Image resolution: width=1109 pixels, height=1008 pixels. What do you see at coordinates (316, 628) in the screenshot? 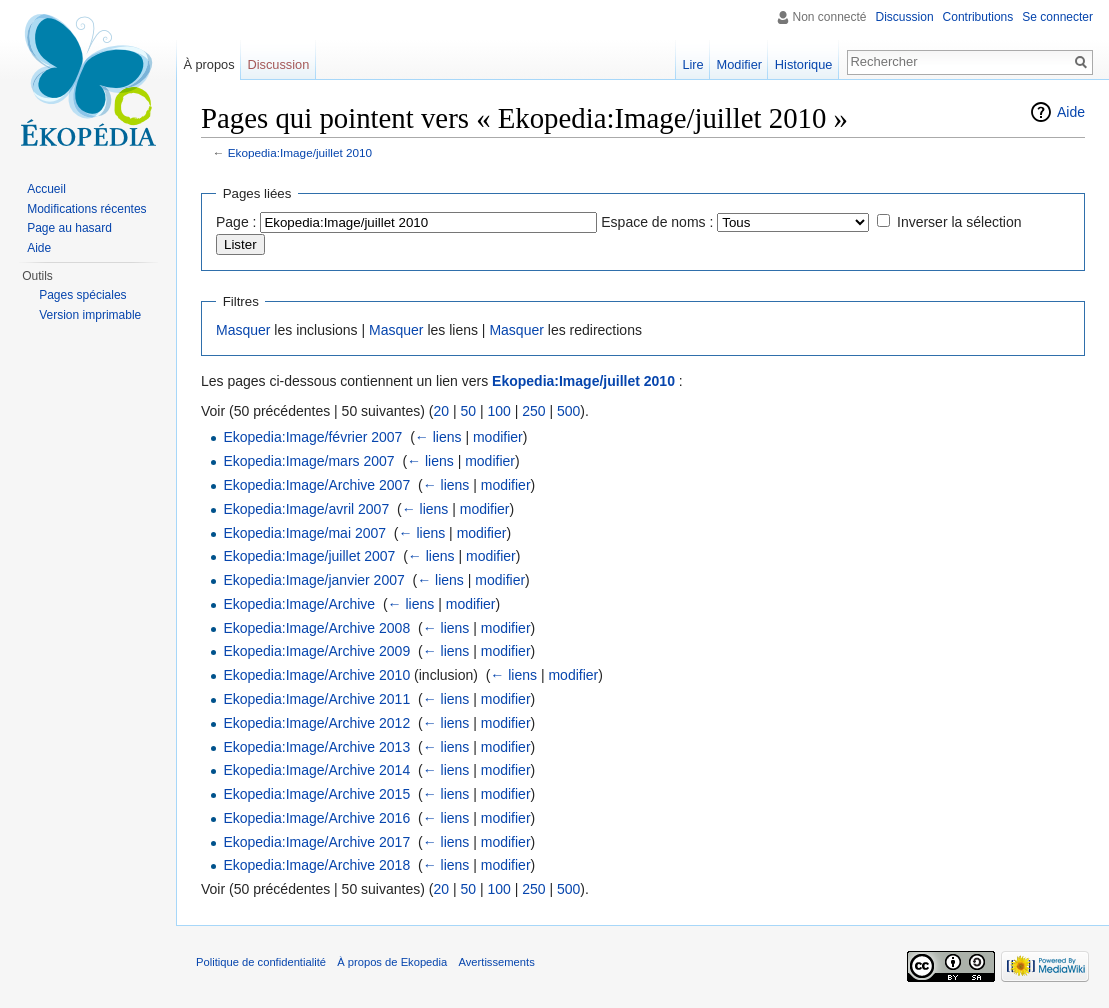
I see `Ekopedia:Image/Archive 2008` at bounding box center [316, 628].